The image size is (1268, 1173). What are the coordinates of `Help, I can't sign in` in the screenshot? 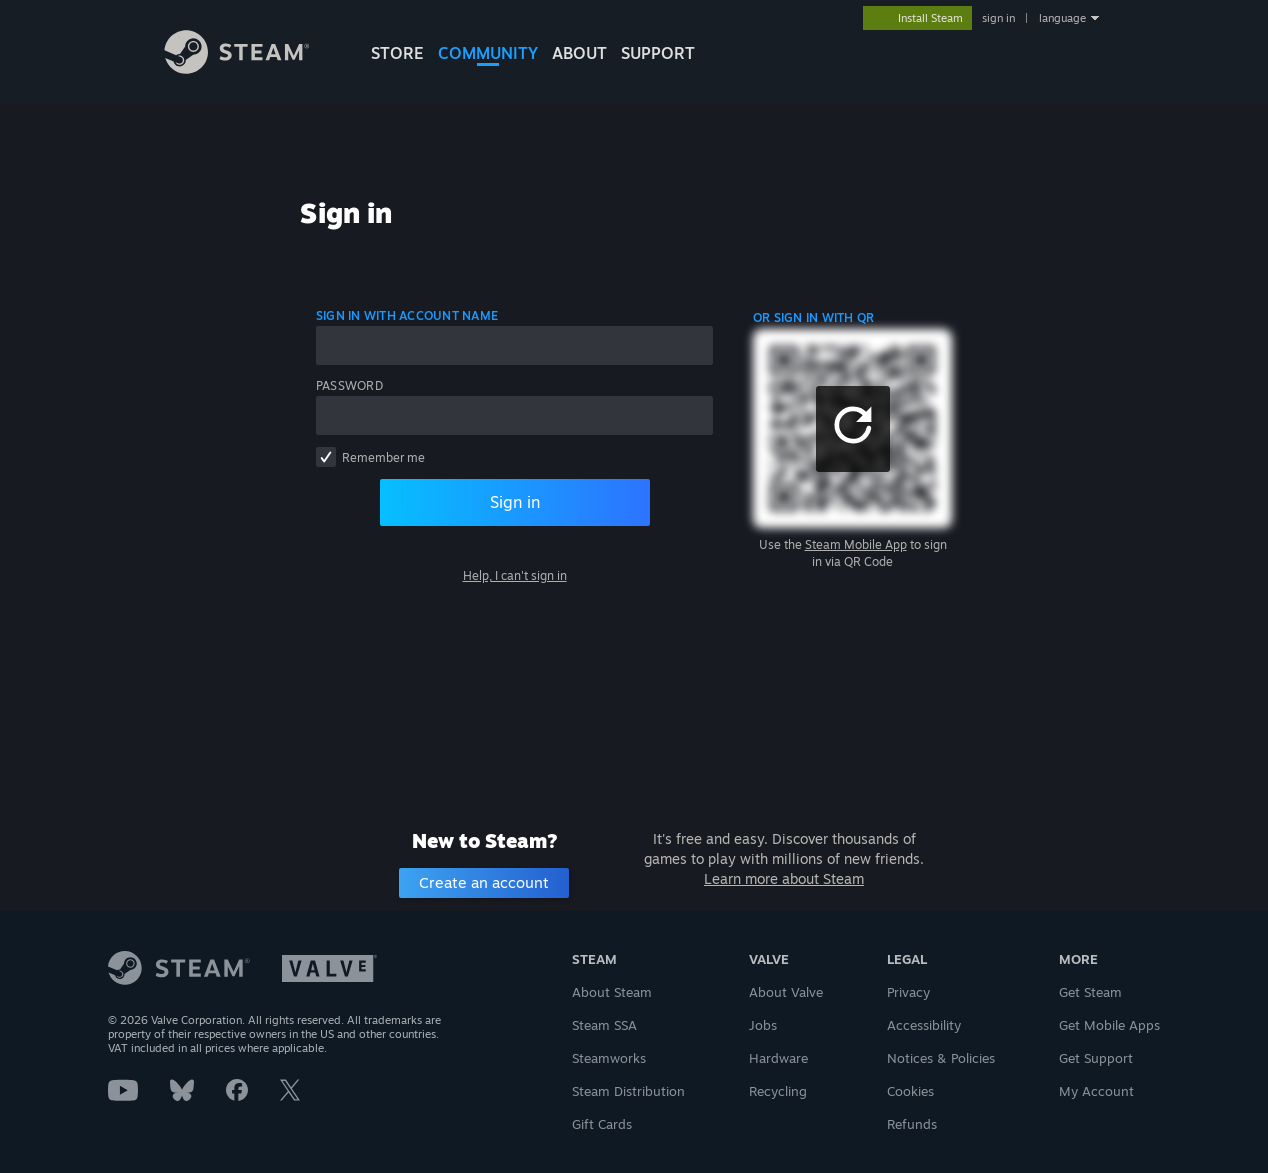 It's located at (515, 575).